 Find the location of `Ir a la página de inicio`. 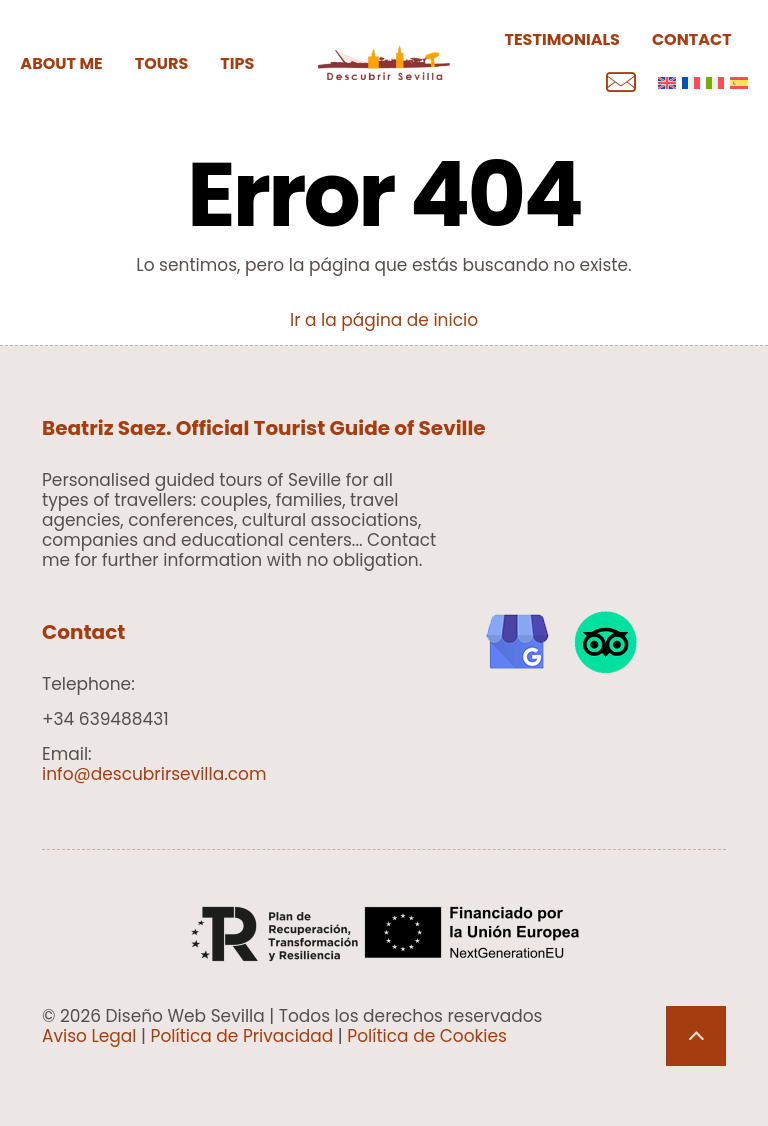

Ir a la página de inicio is located at coordinates (384, 320).